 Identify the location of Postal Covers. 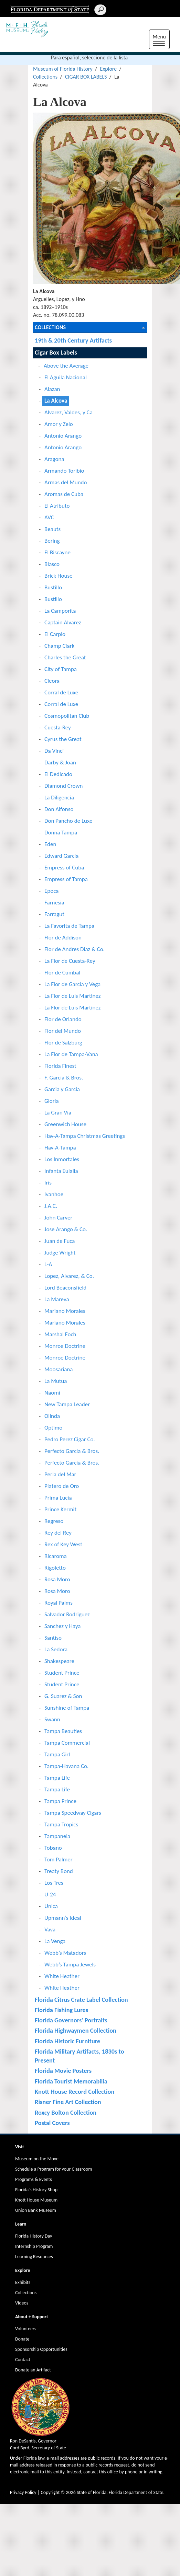
(52, 2123).